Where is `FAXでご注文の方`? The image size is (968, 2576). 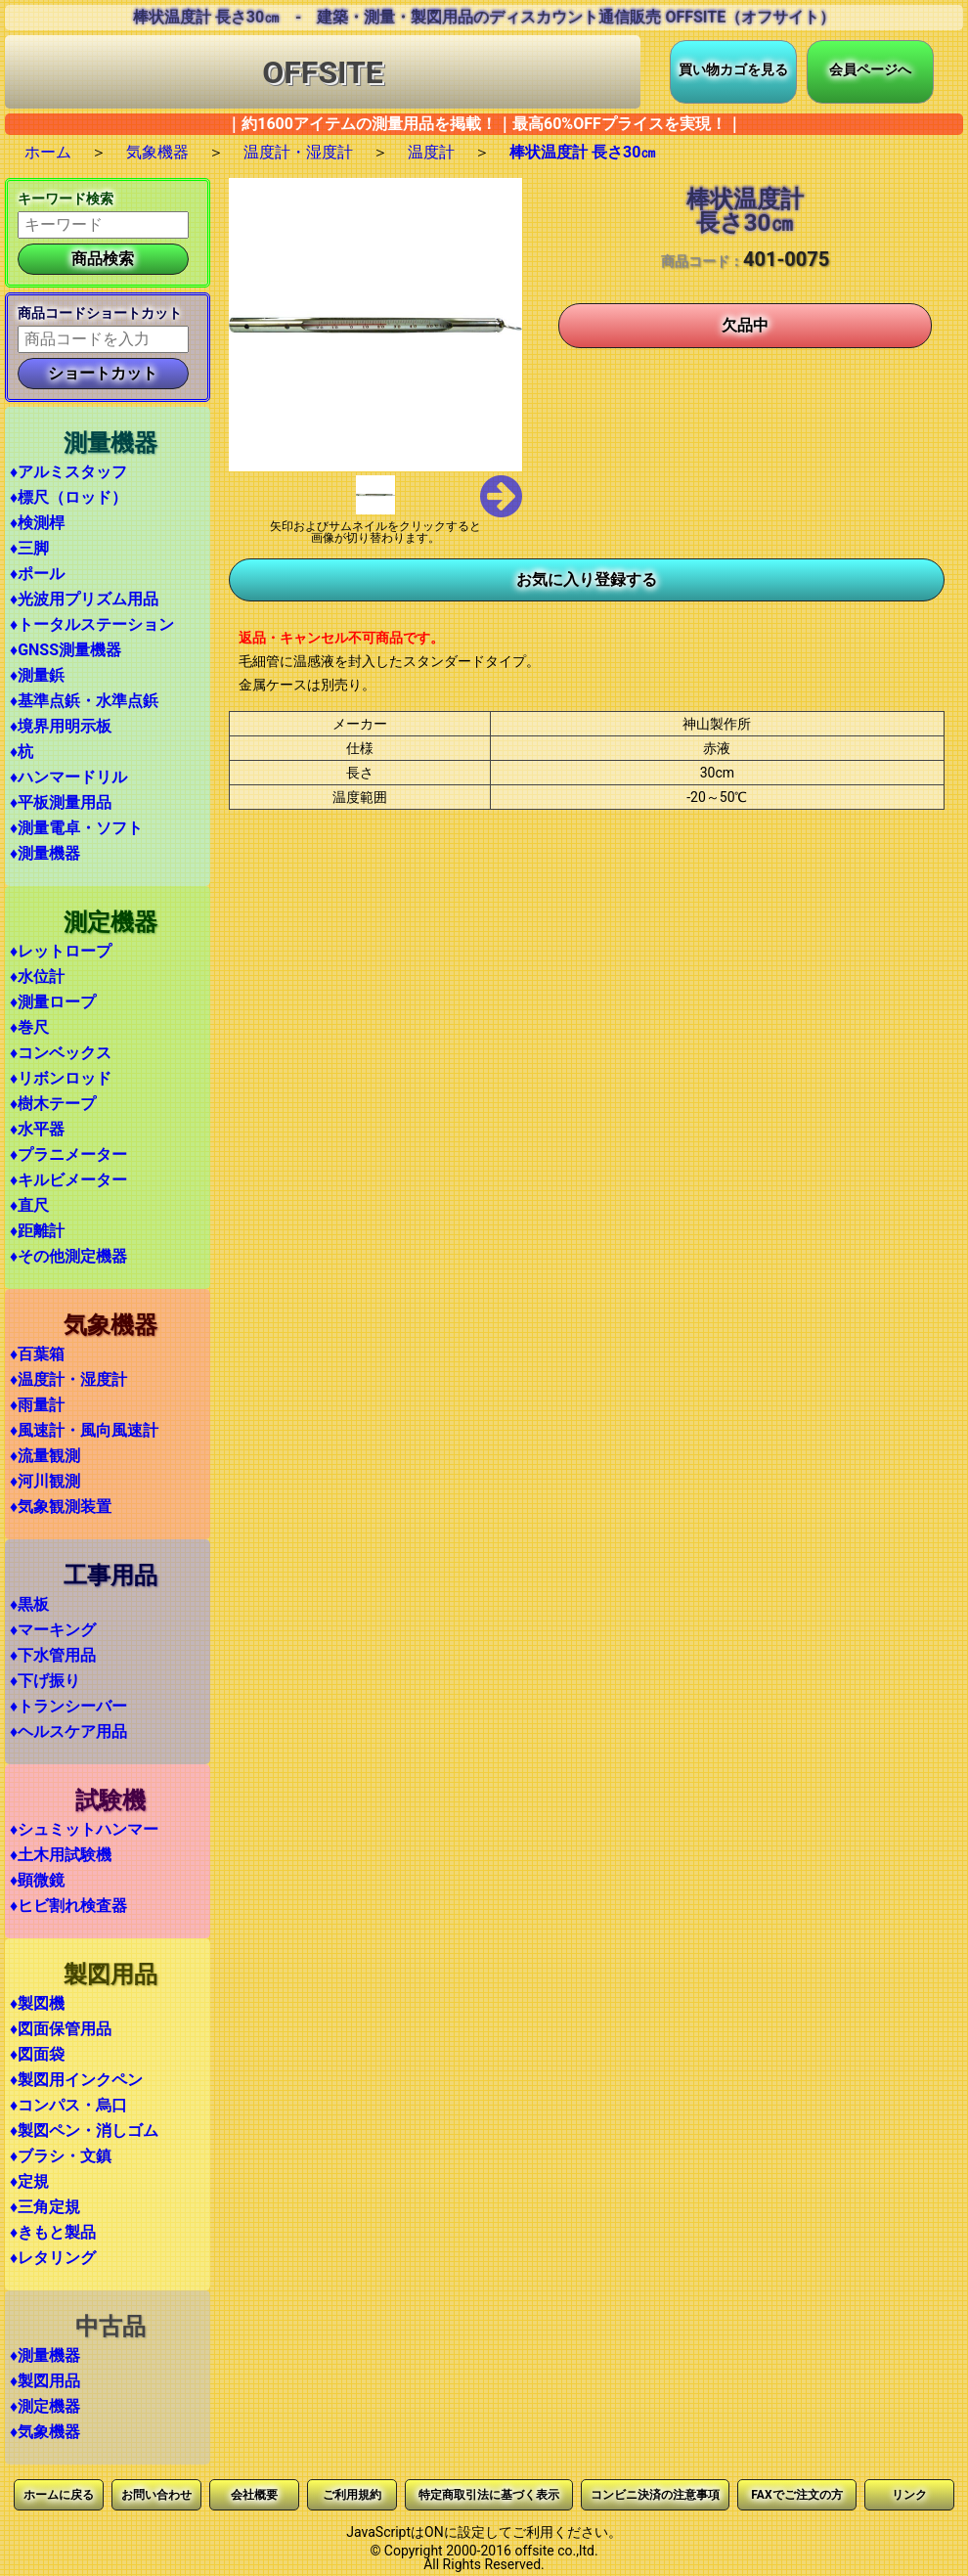
FAXでご注文の方 is located at coordinates (796, 2495).